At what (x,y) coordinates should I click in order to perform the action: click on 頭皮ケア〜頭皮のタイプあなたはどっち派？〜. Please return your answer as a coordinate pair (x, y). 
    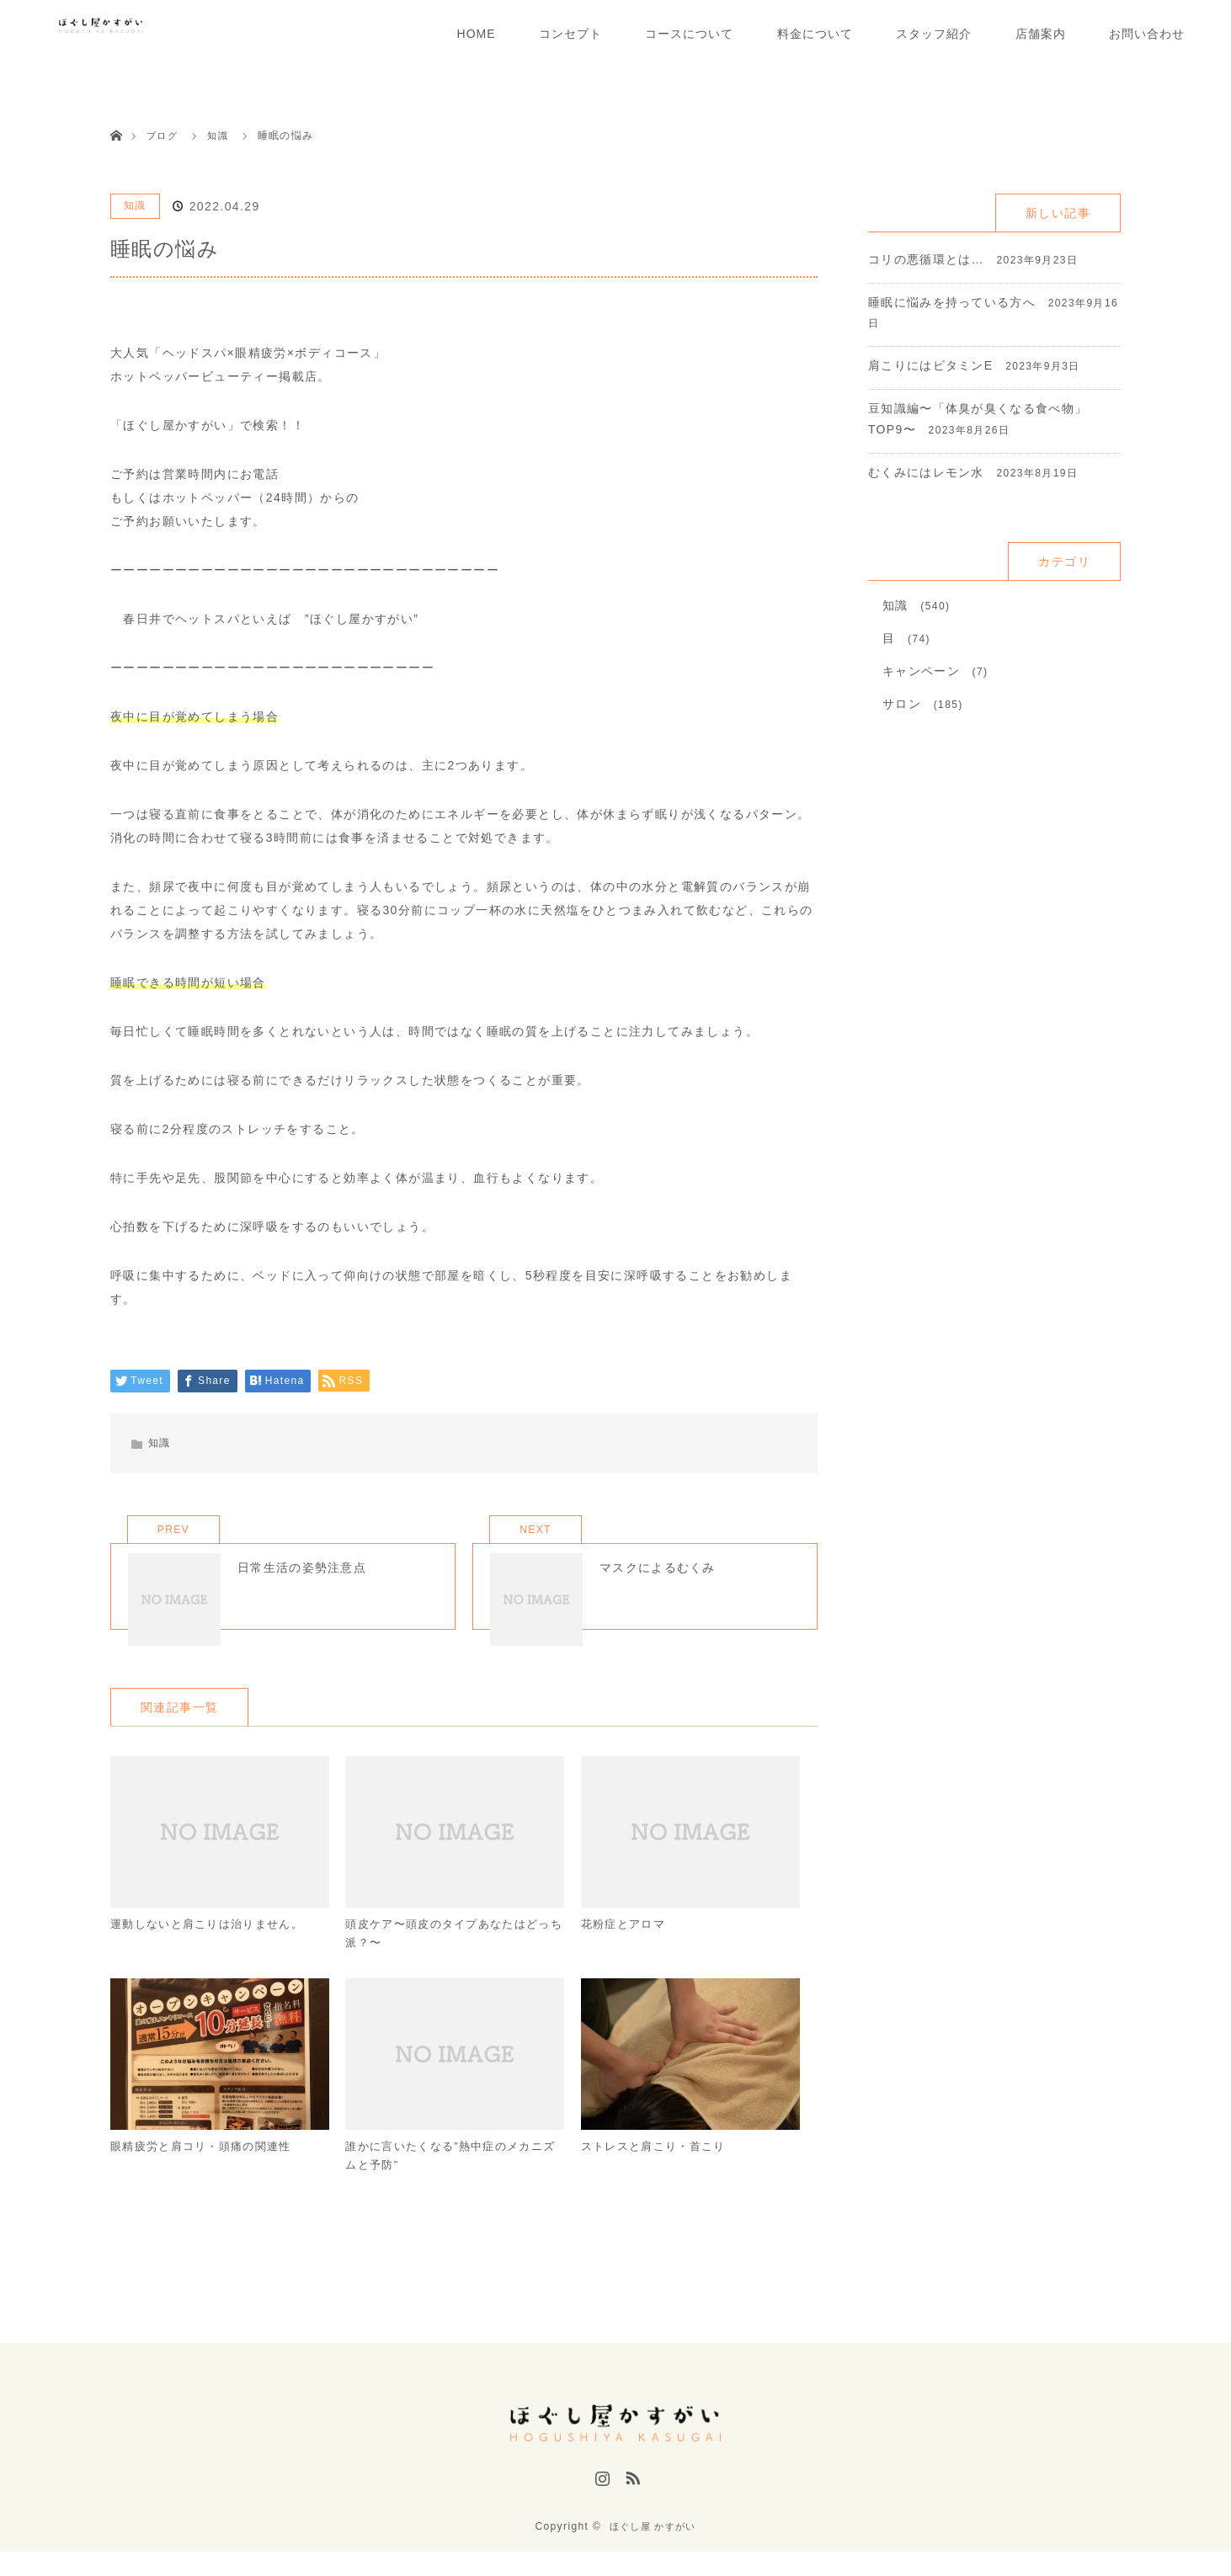
    Looking at the image, I should click on (448, 1961).